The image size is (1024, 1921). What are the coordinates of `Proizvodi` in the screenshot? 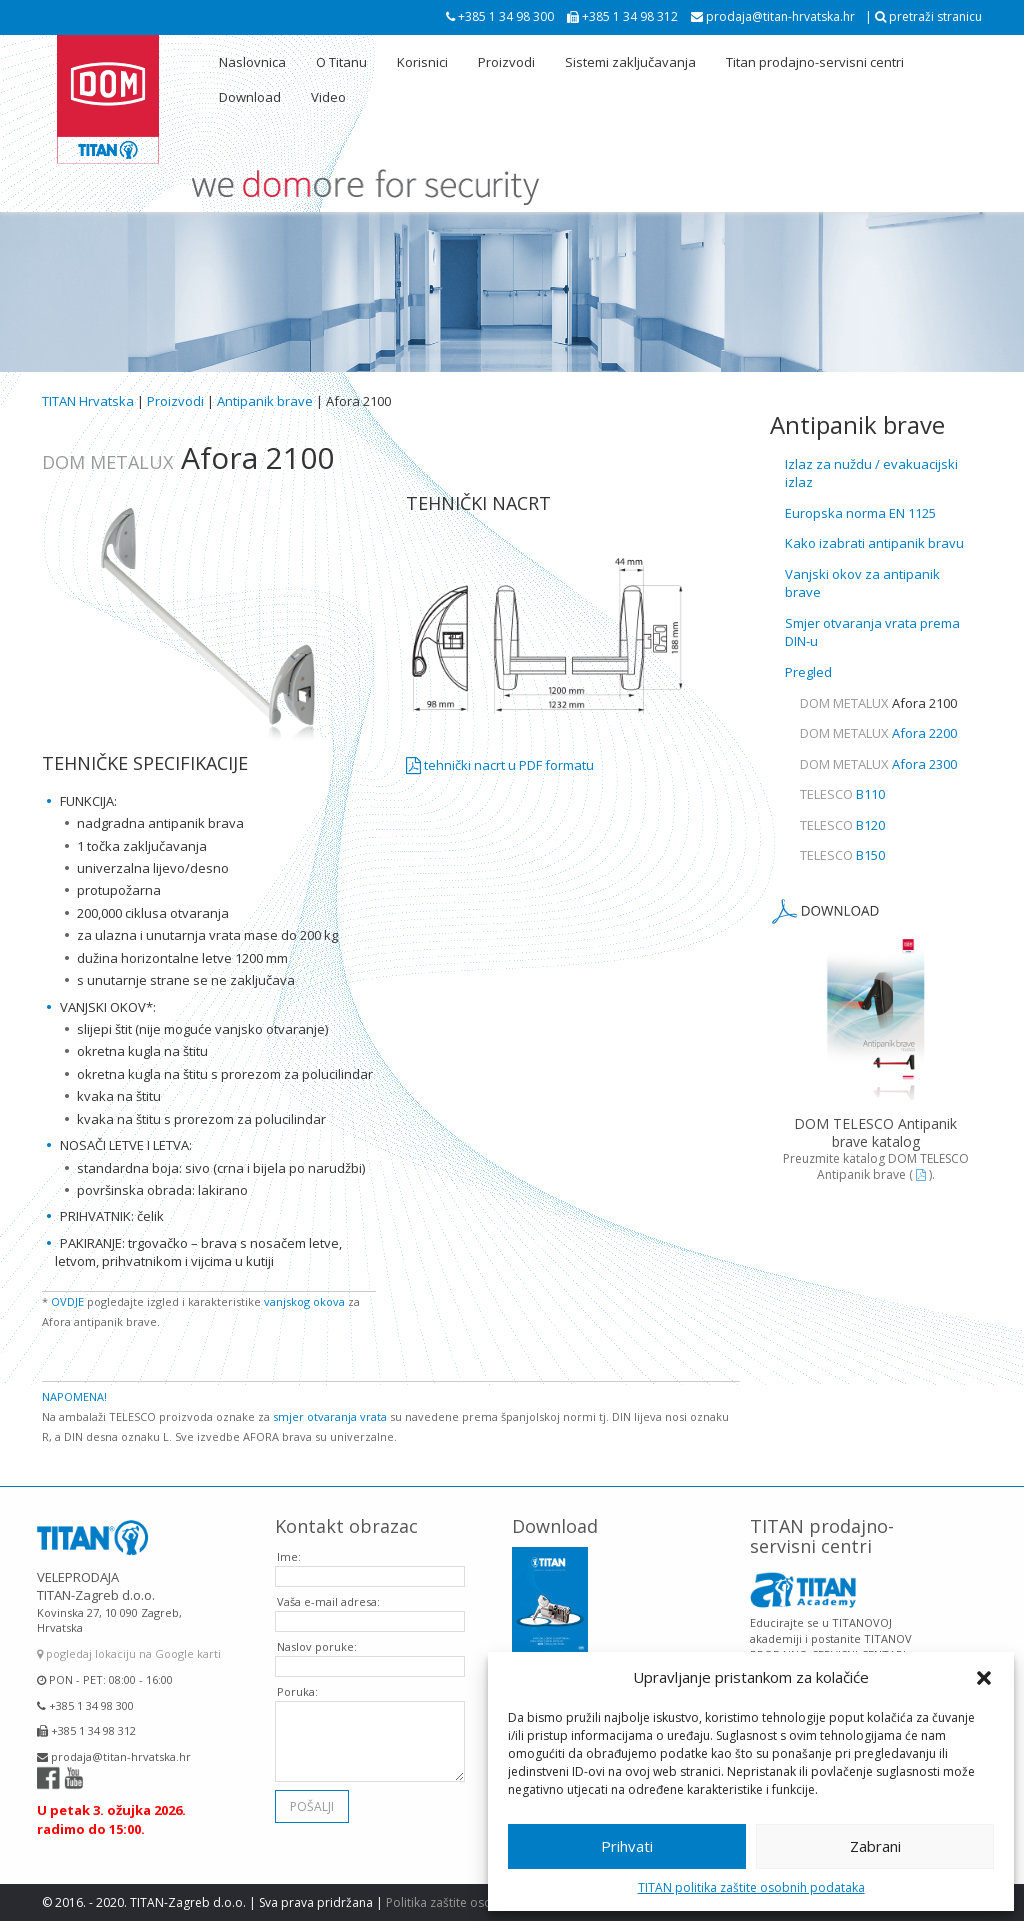 It's located at (506, 62).